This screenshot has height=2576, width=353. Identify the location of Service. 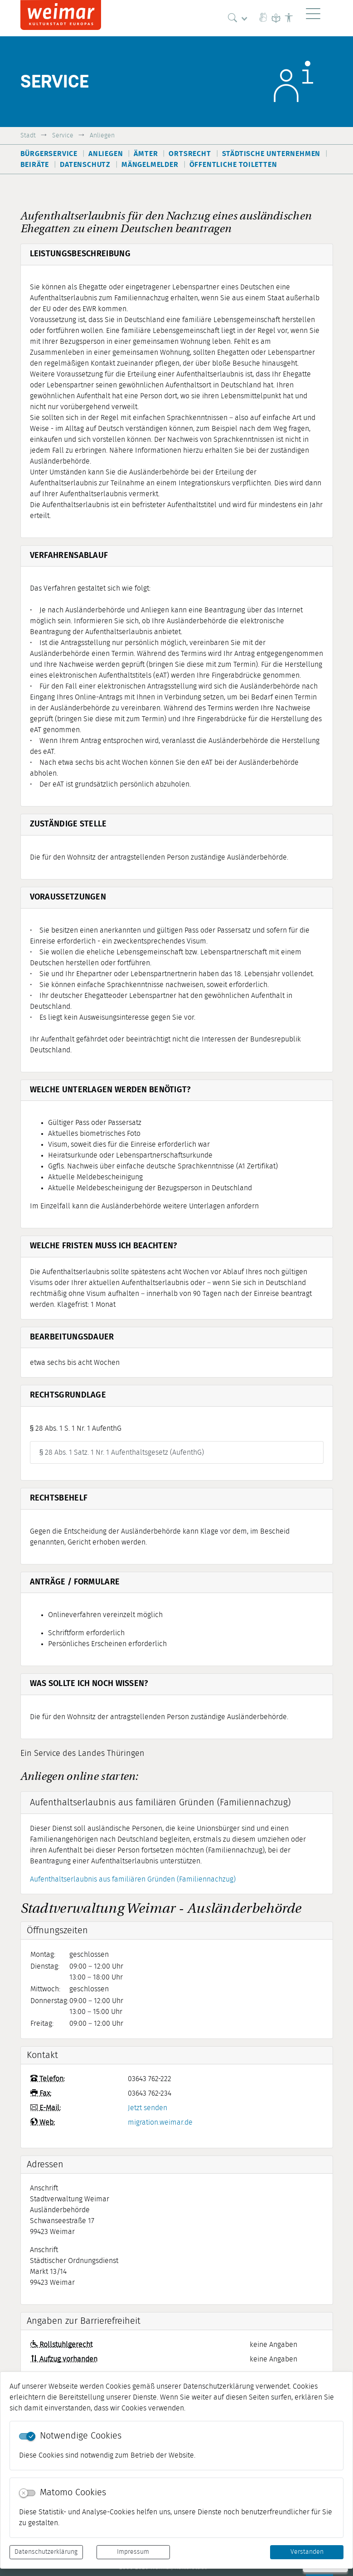
(62, 135).